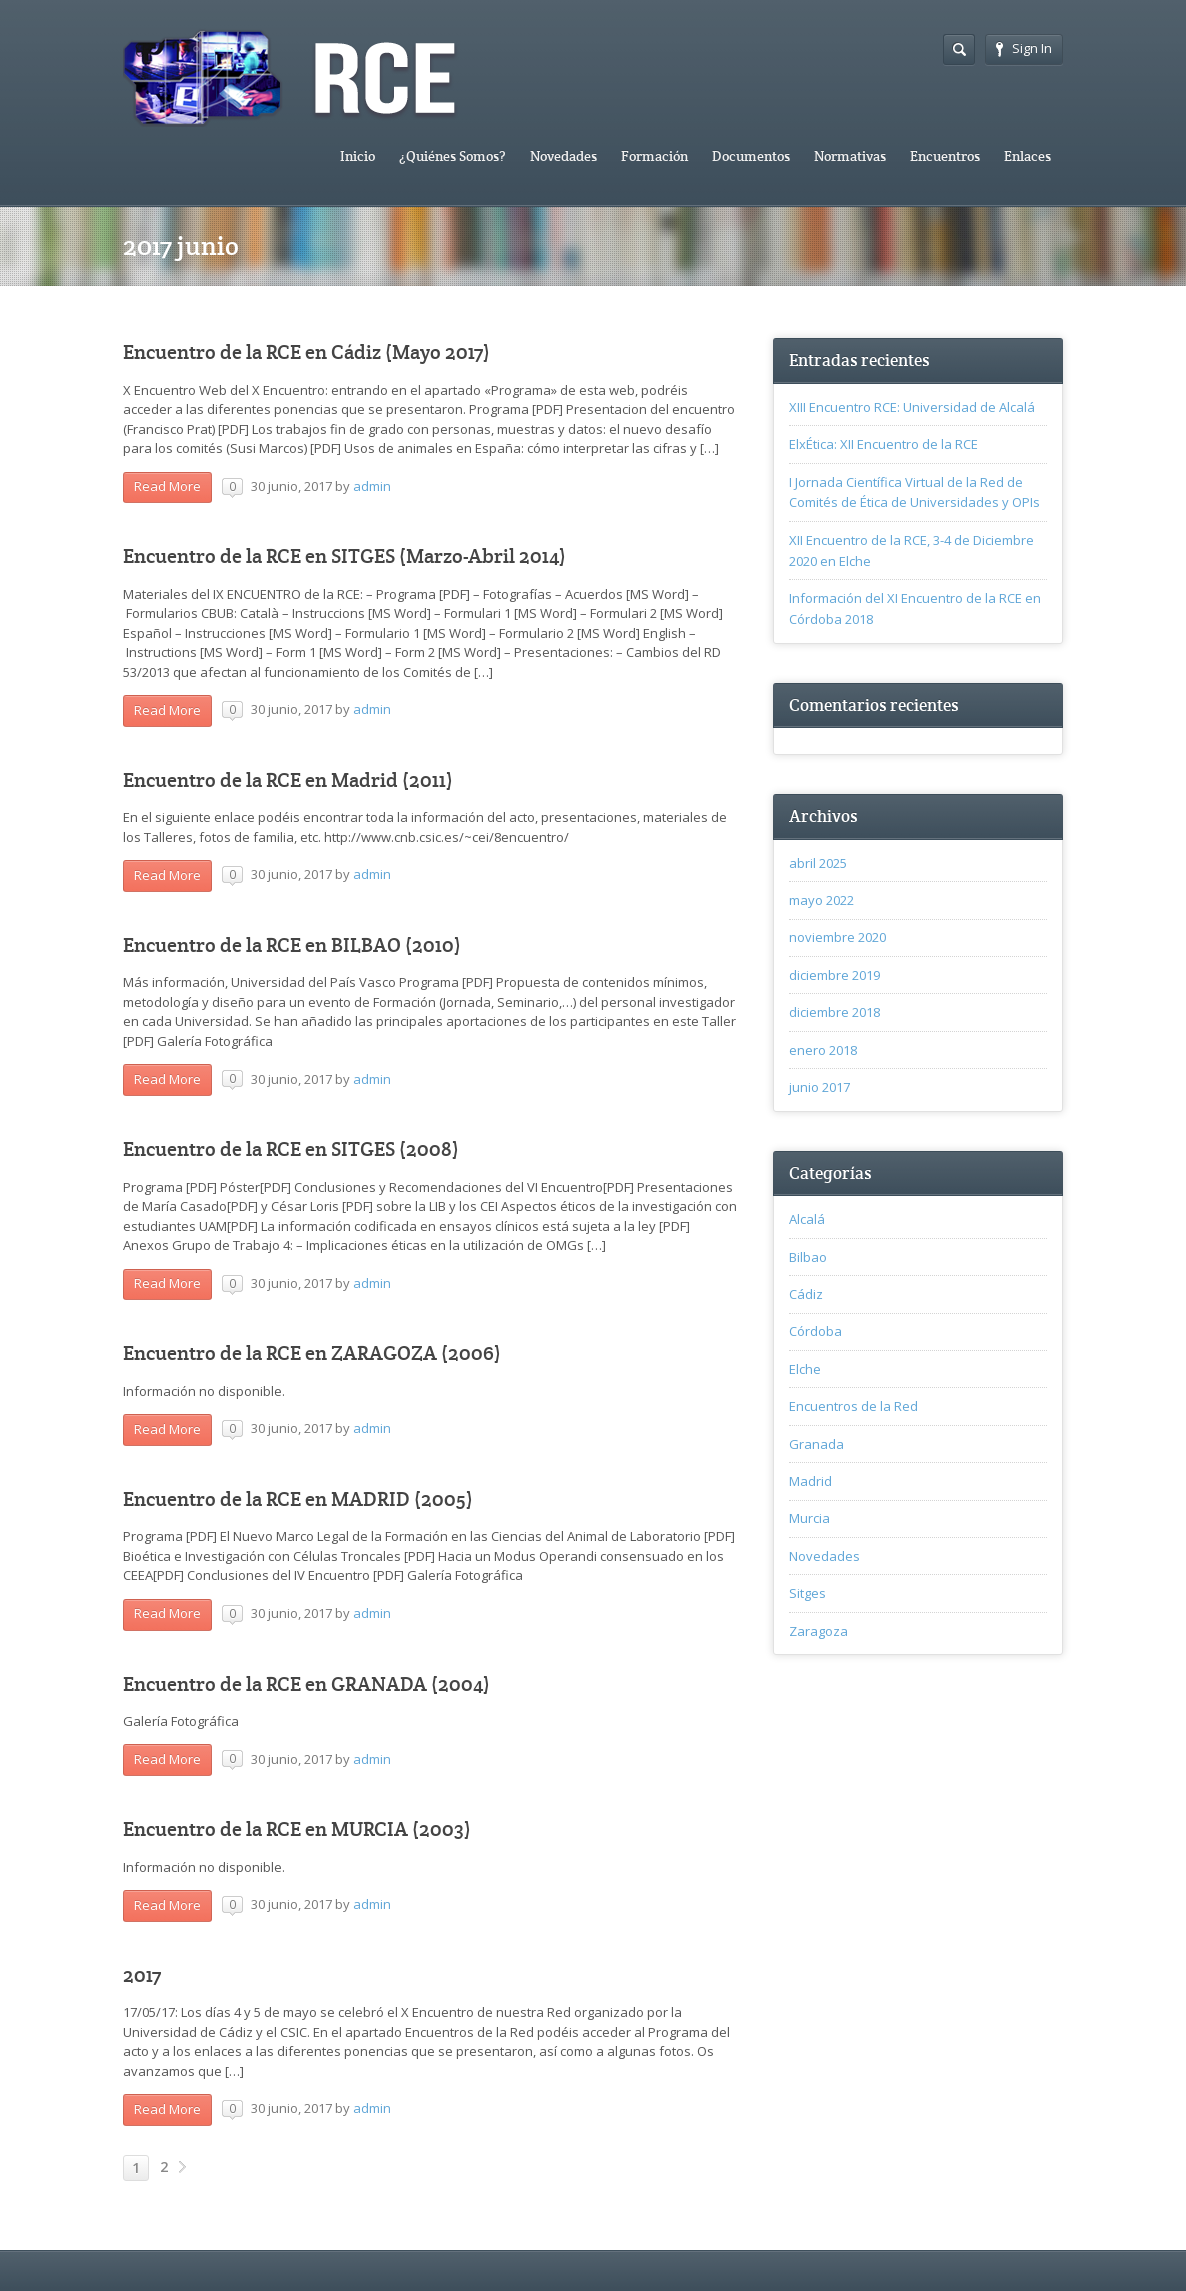  Describe the element at coordinates (306, 1684) in the screenshot. I see `Encuentro de la RCE en GRANADA (2004)` at that location.